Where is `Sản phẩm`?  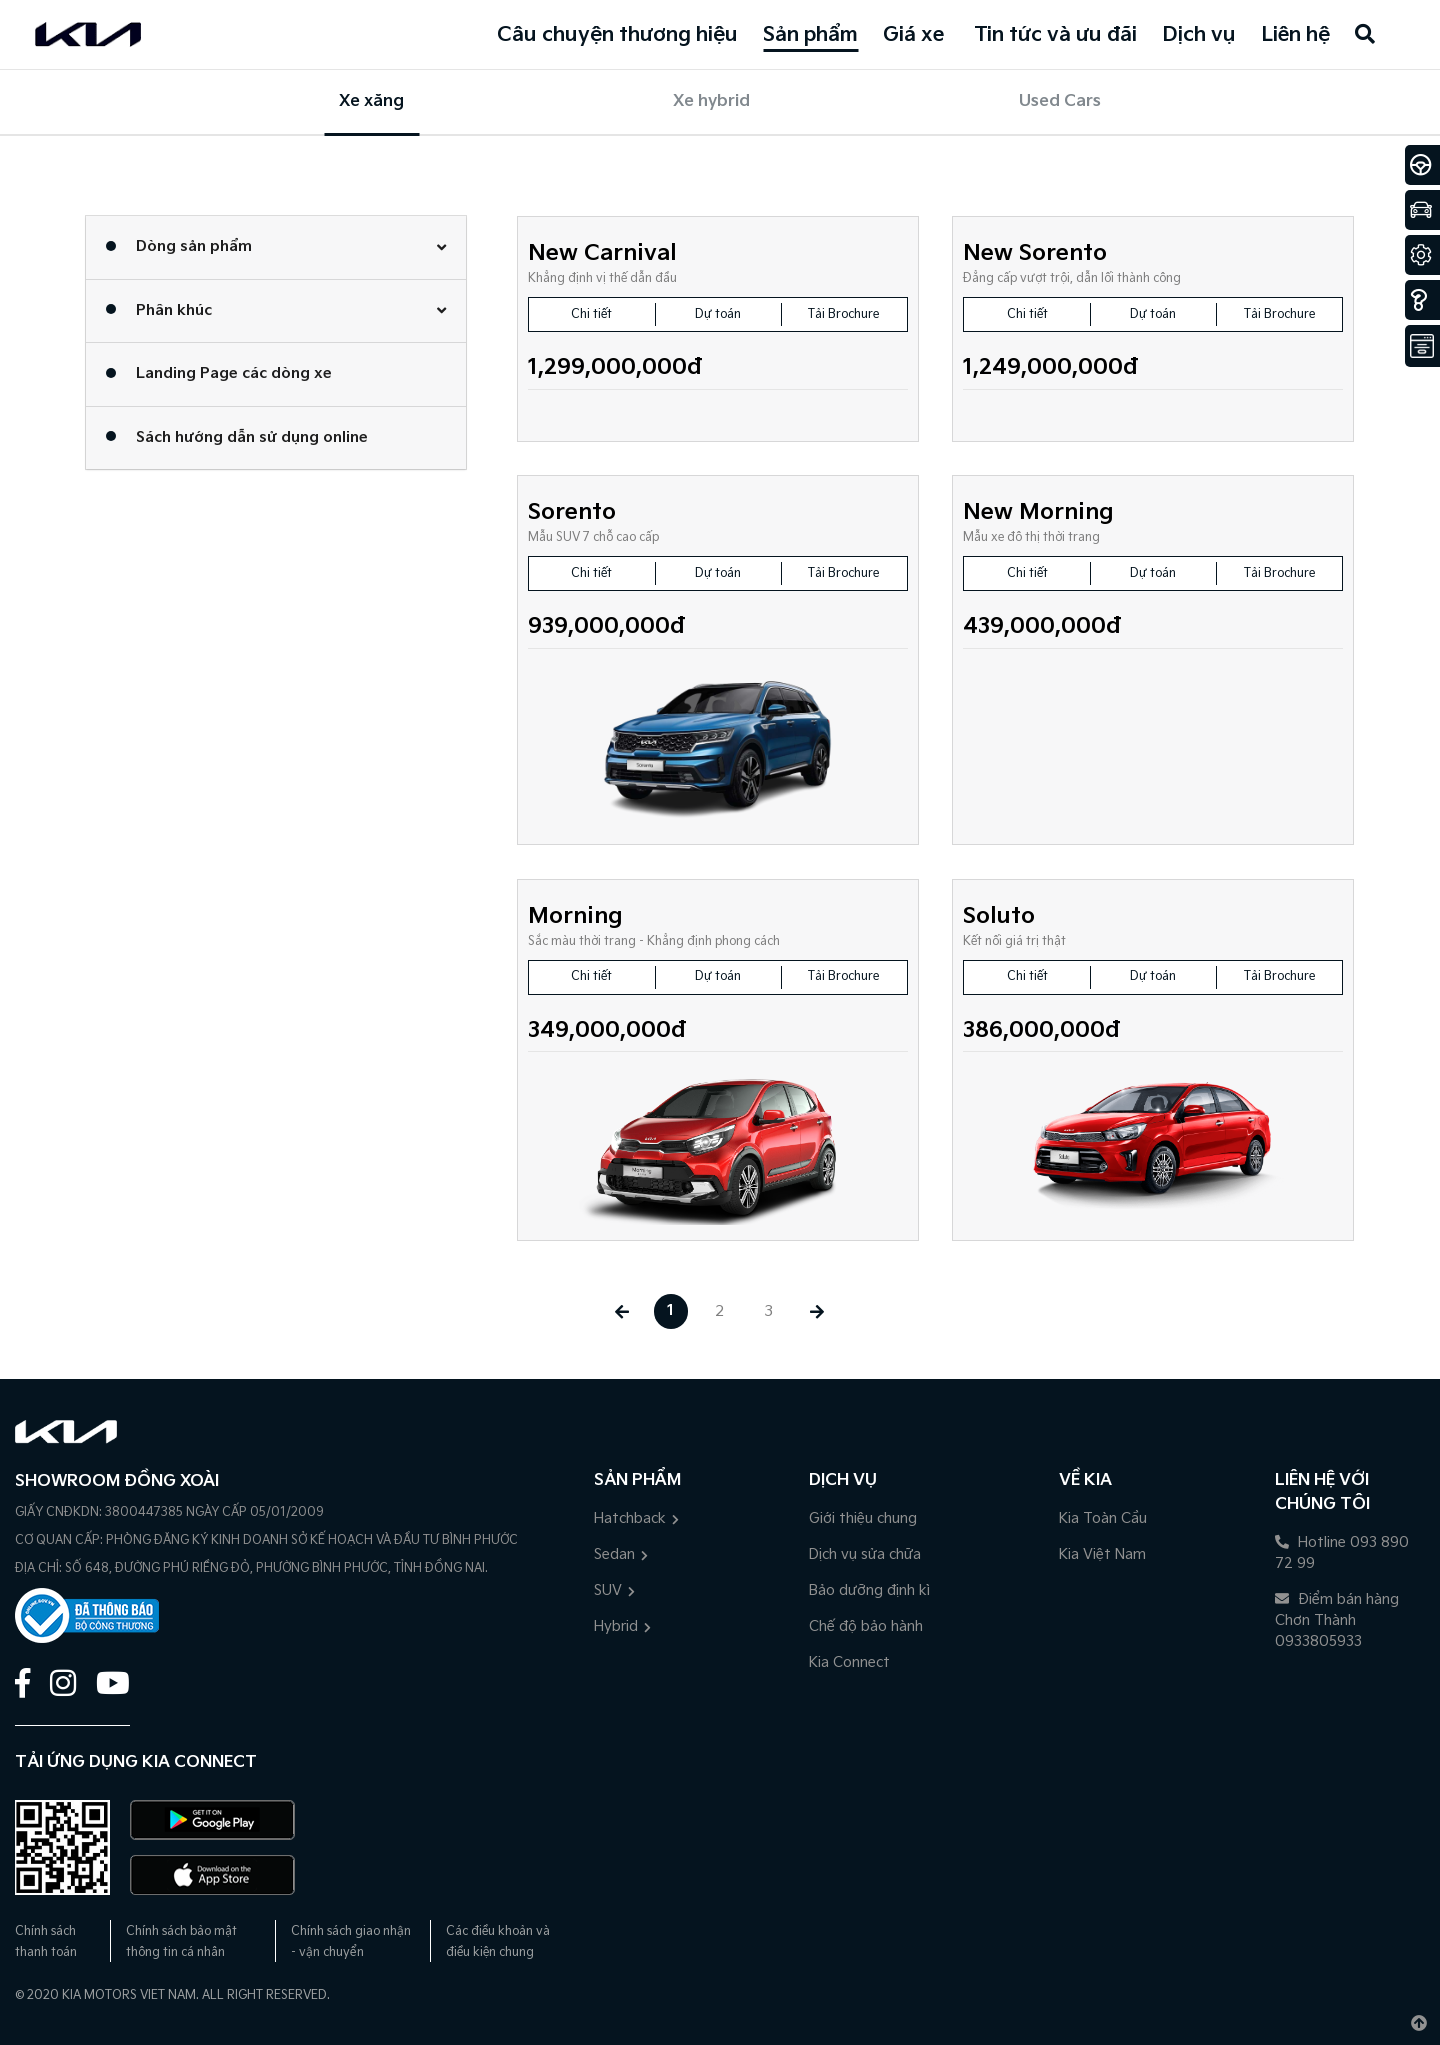 Sản phẩm is located at coordinates (810, 35).